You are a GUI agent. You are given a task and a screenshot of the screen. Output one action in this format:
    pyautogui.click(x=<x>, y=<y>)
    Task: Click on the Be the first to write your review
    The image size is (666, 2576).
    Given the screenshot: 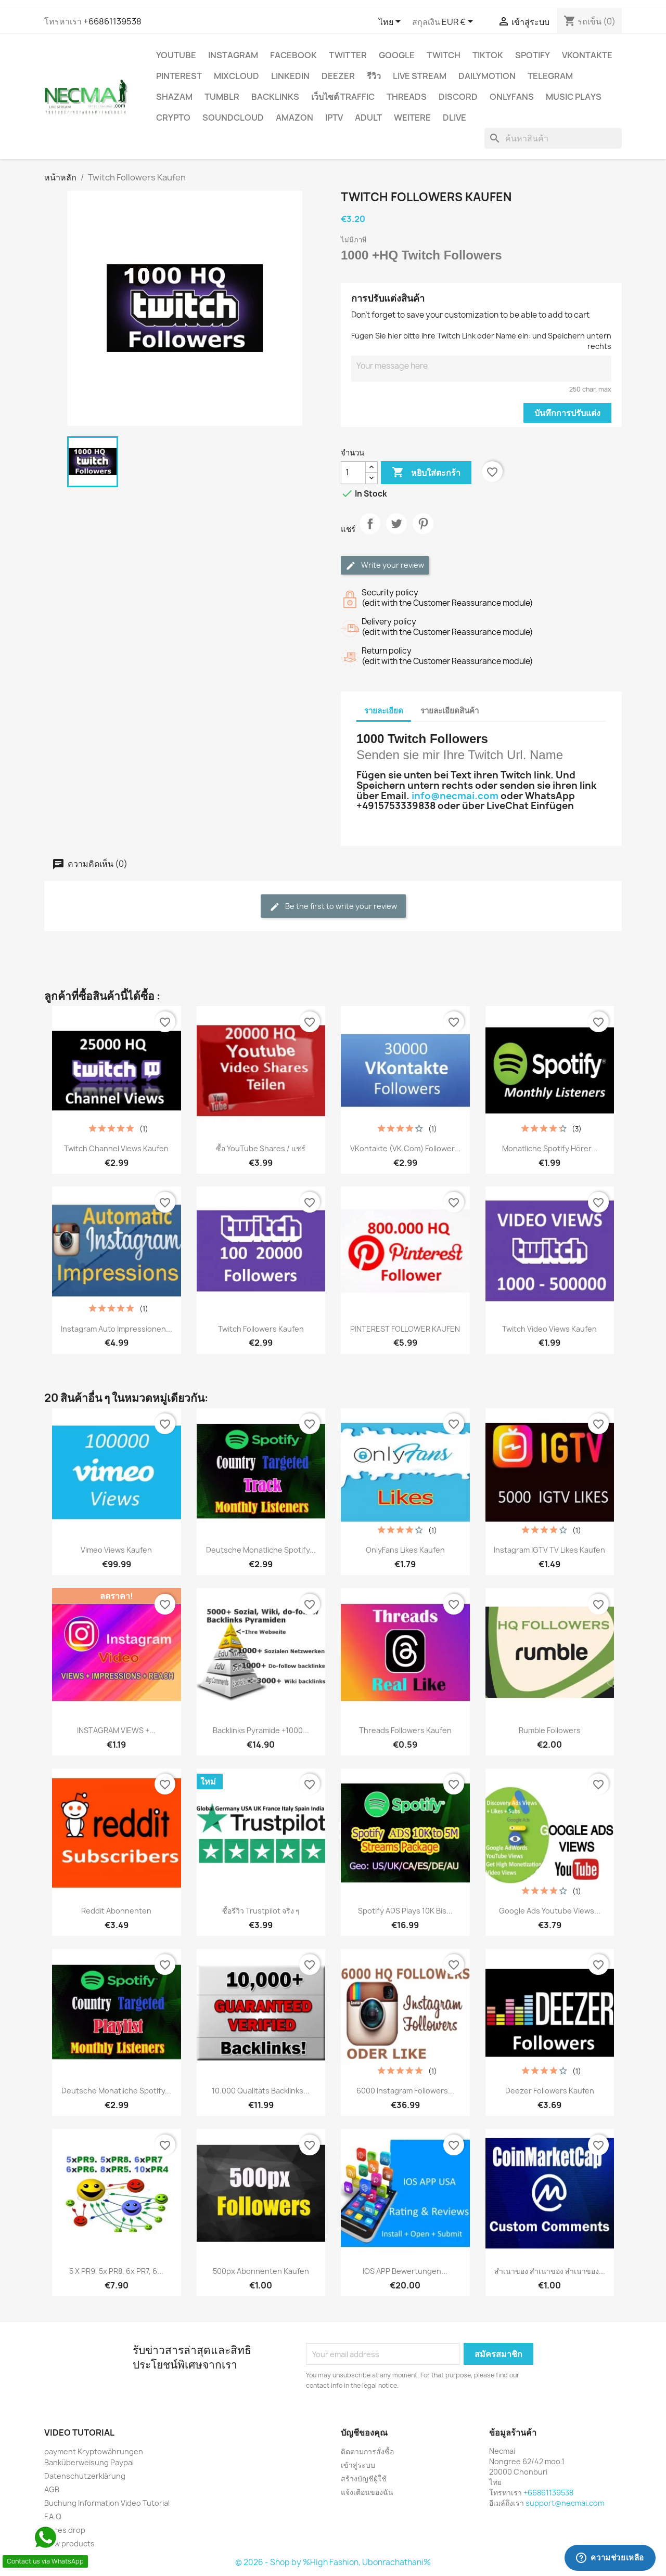 What is the action you would take?
    pyautogui.click(x=333, y=906)
    